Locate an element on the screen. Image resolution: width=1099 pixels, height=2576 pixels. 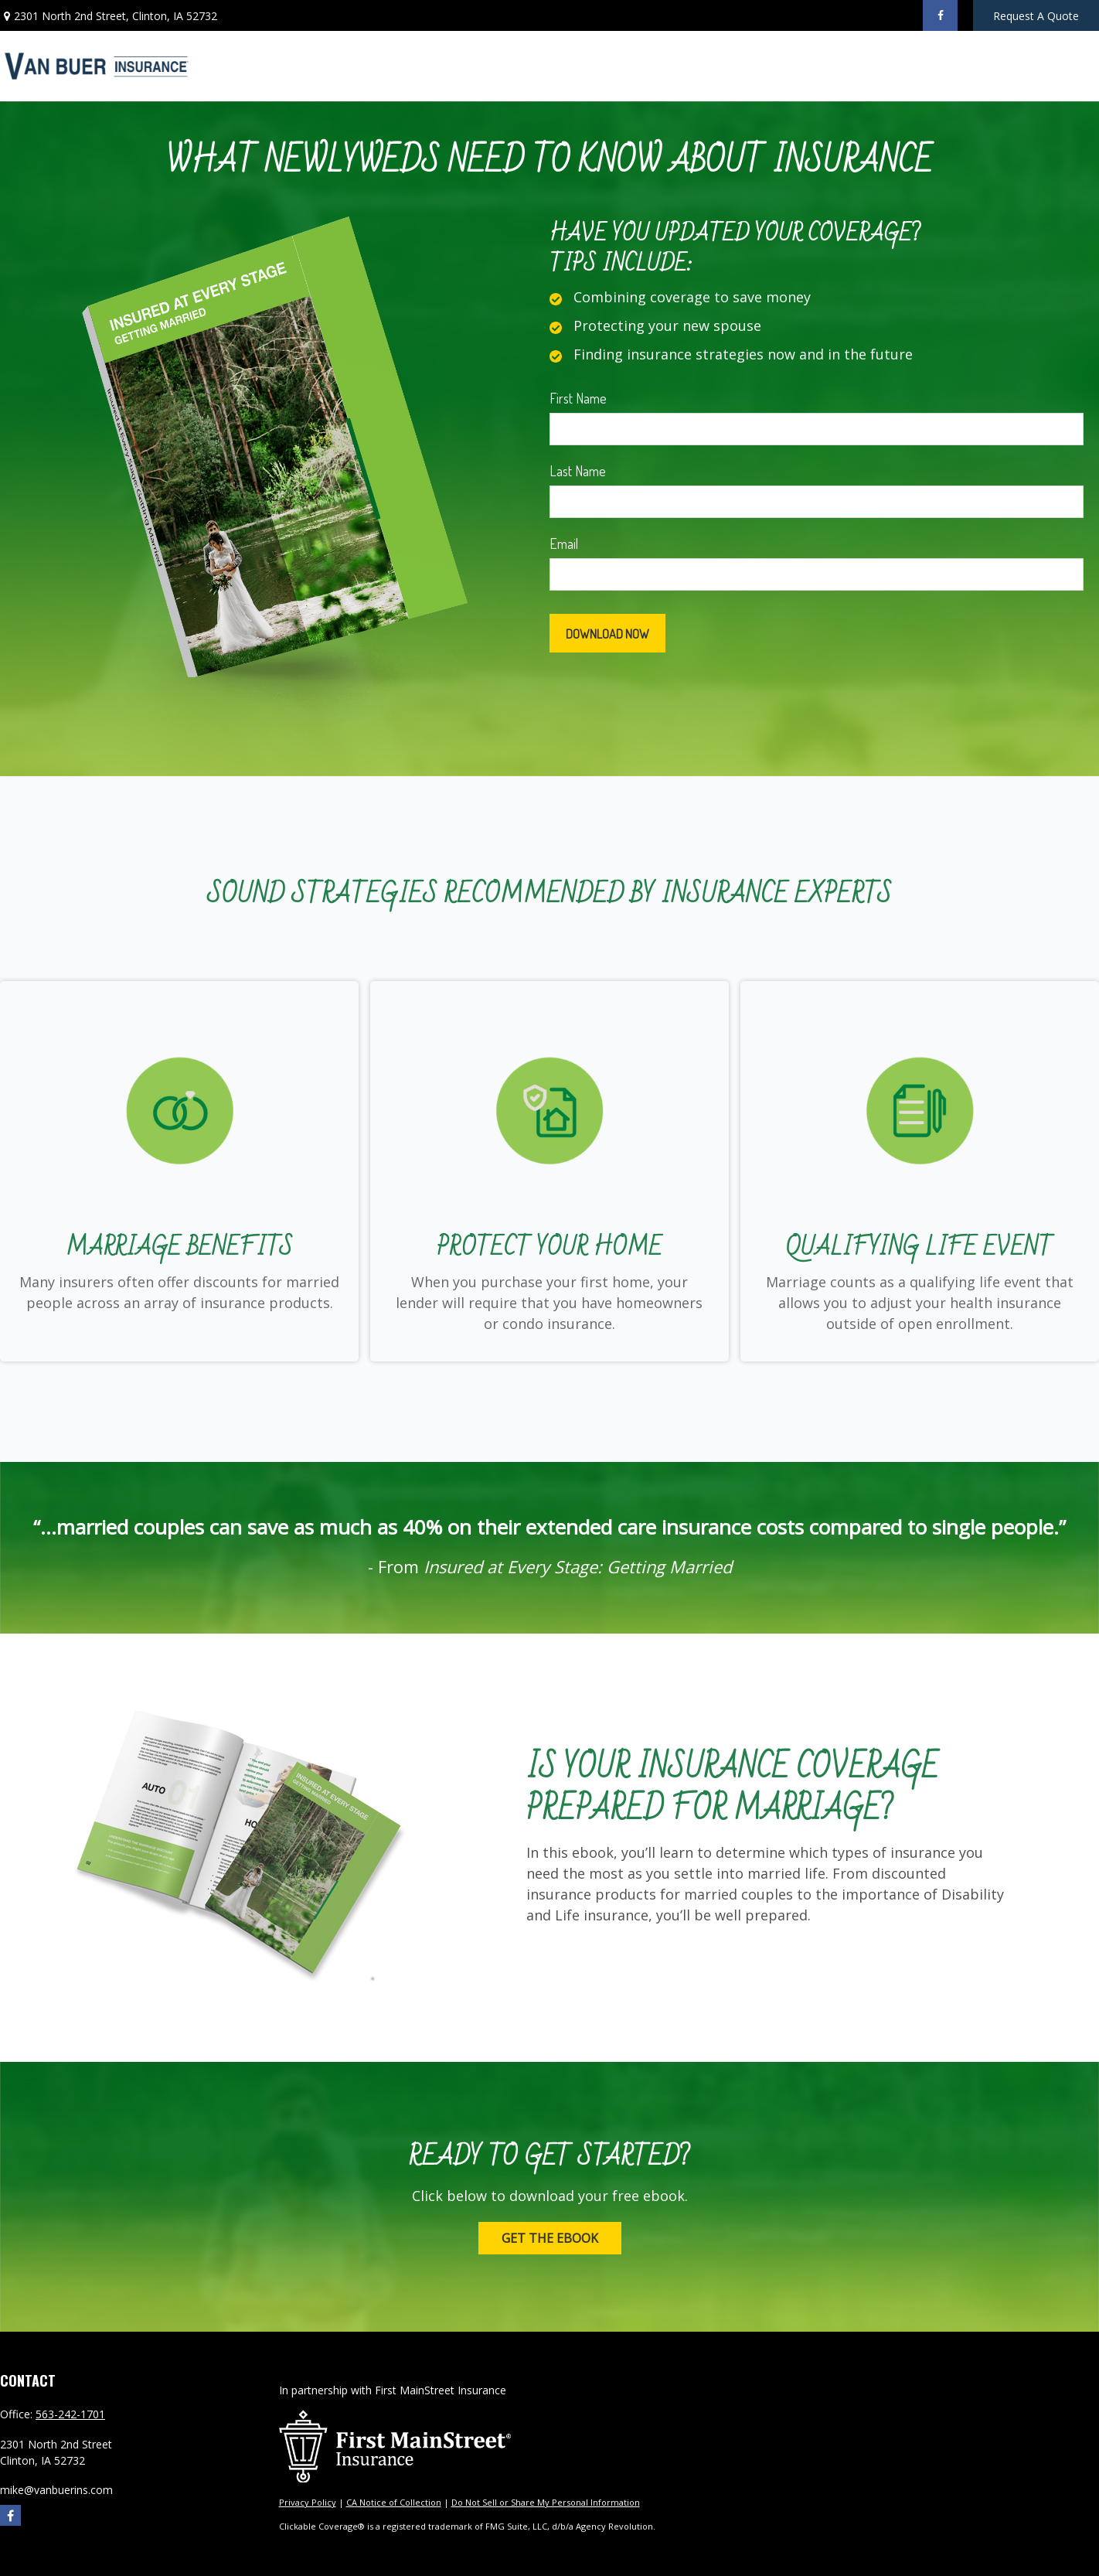
Email is located at coordinates (564, 543).